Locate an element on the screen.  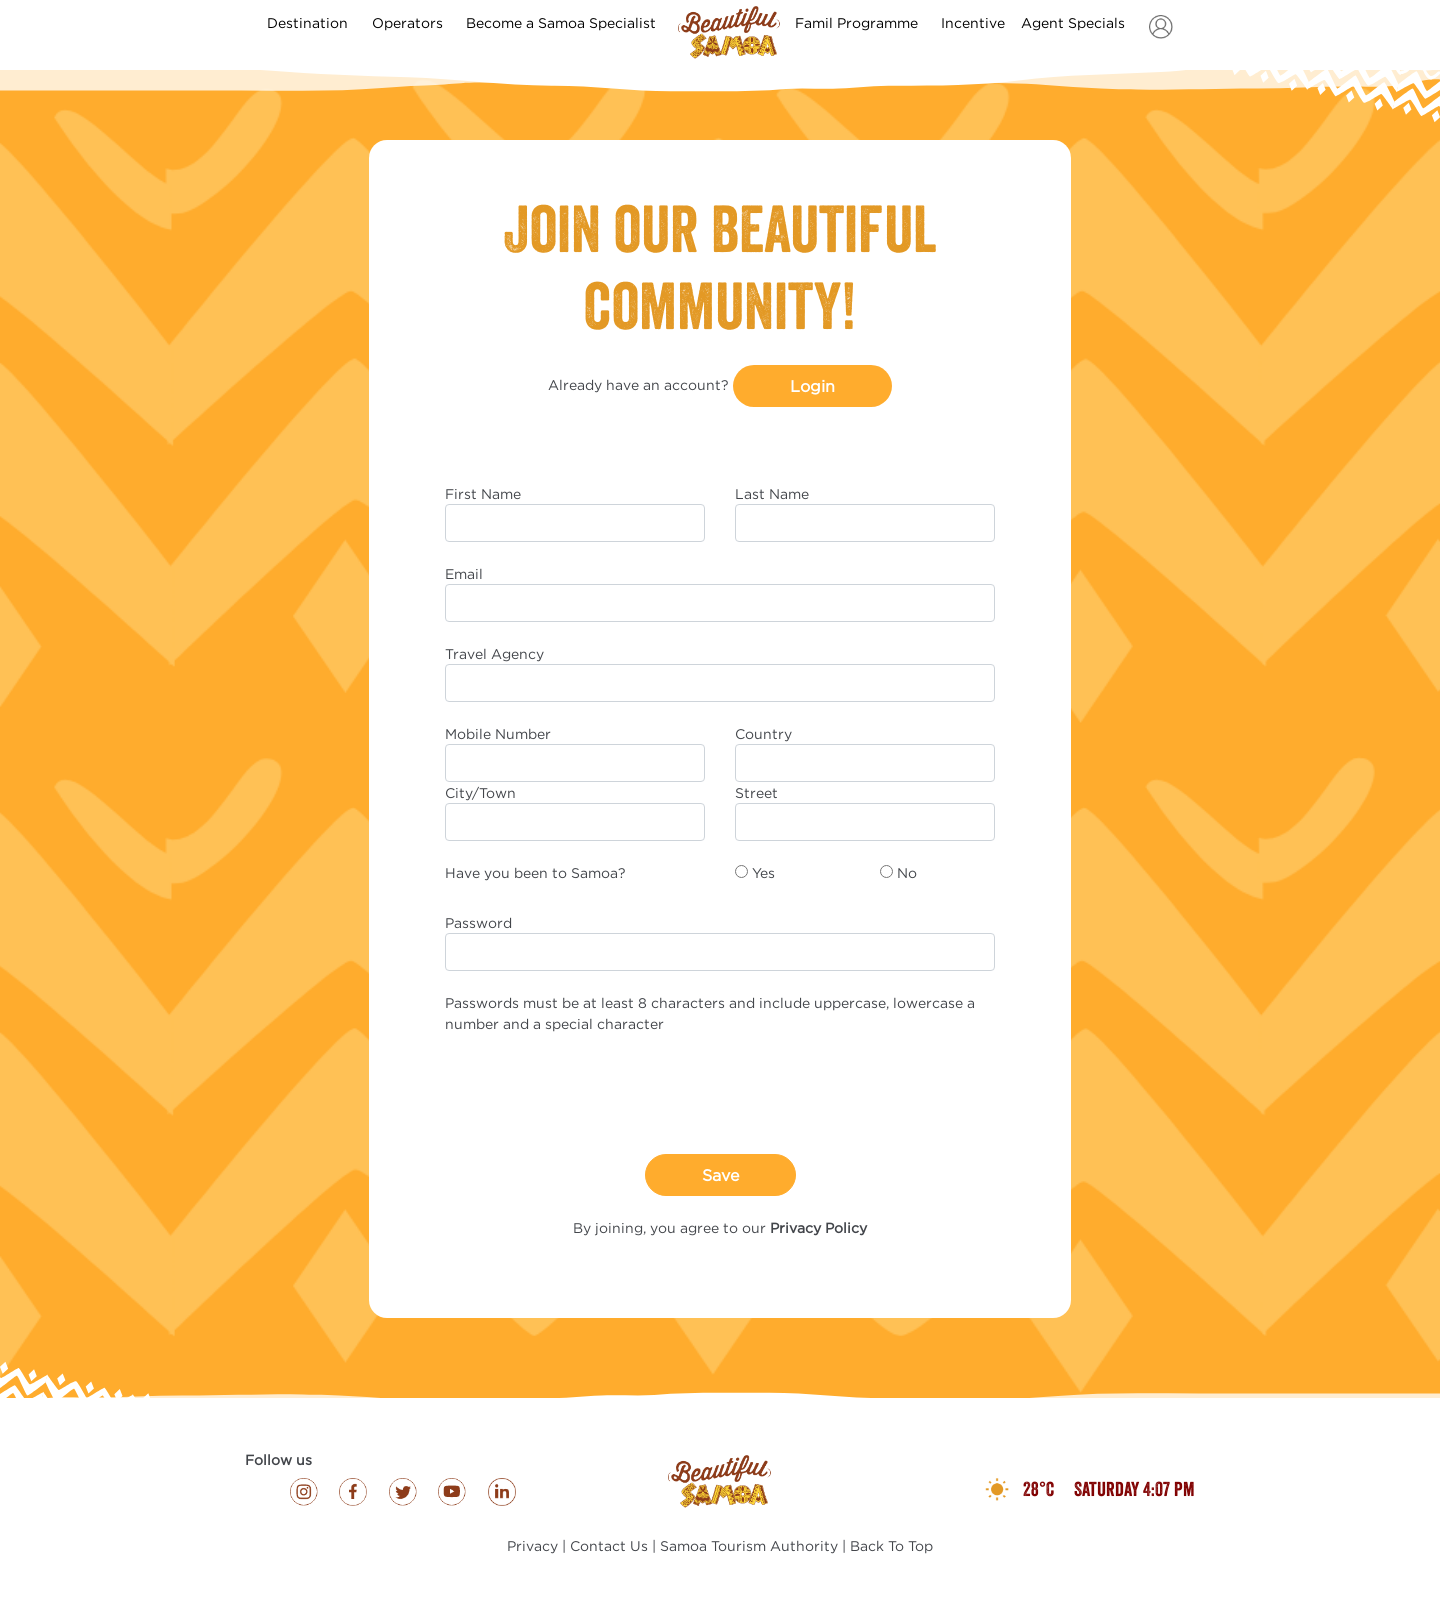
Incentive is located at coordinates (973, 22).